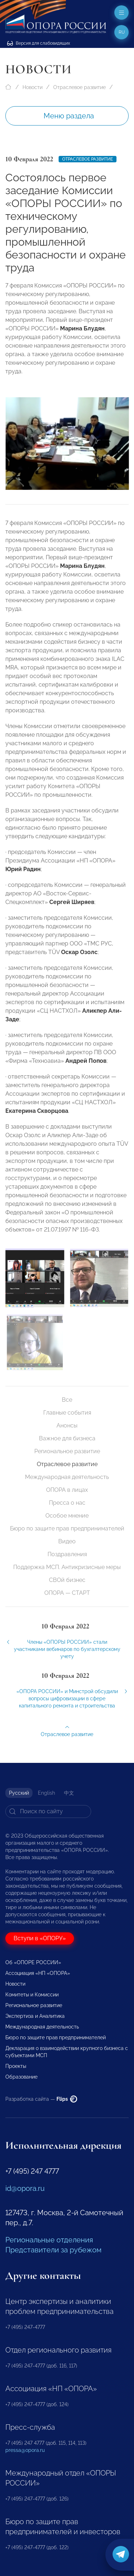  What do you see at coordinates (40, 1938) in the screenshot?
I see `Вступи в «ОПОРУ»` at bounding box center [40, 1938].